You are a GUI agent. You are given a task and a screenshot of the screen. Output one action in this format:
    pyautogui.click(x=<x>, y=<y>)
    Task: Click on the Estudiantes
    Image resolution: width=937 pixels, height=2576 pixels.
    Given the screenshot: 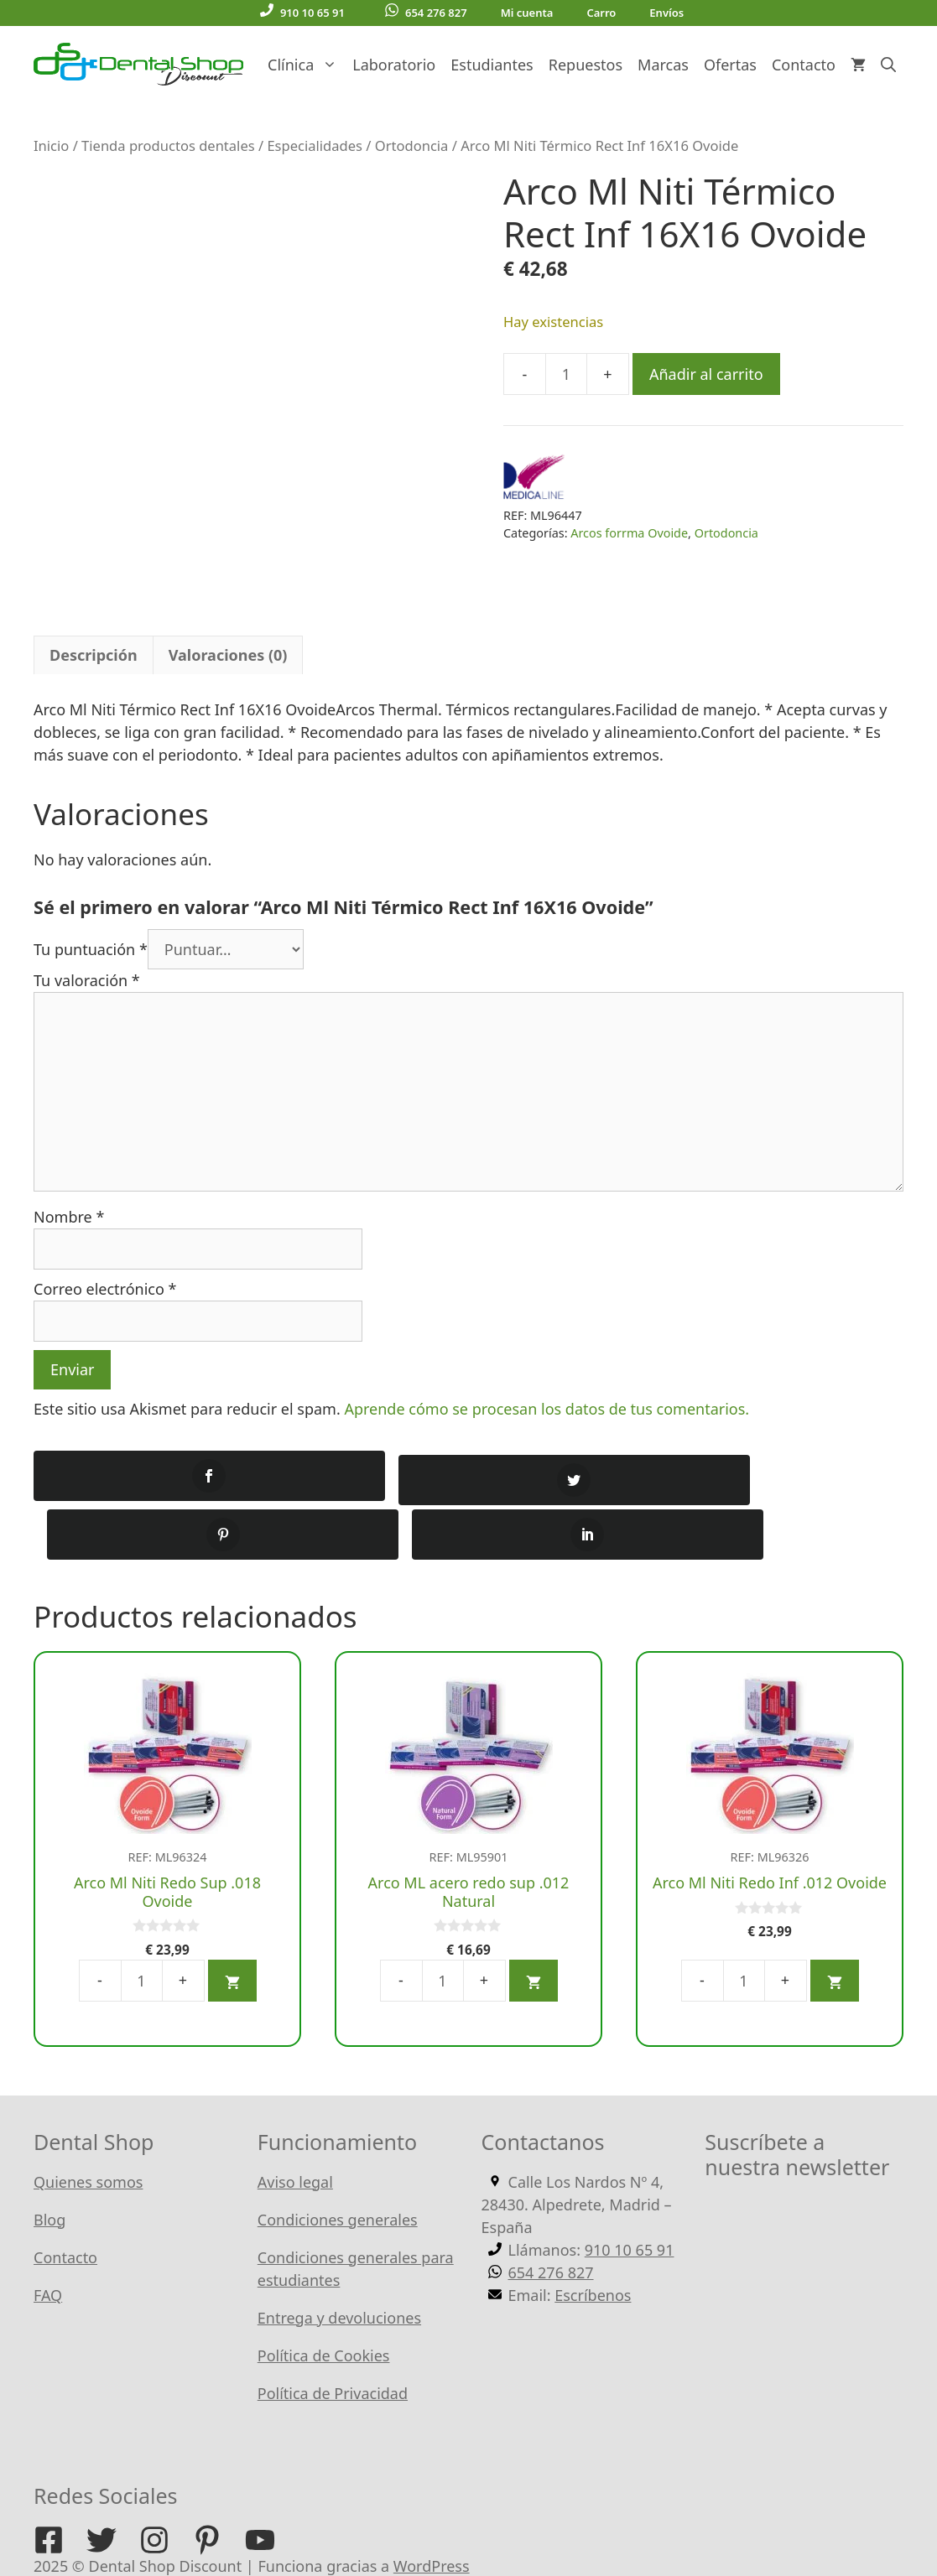 What is the action you would take?
    pyautogui.click(x=491, y=65)
    